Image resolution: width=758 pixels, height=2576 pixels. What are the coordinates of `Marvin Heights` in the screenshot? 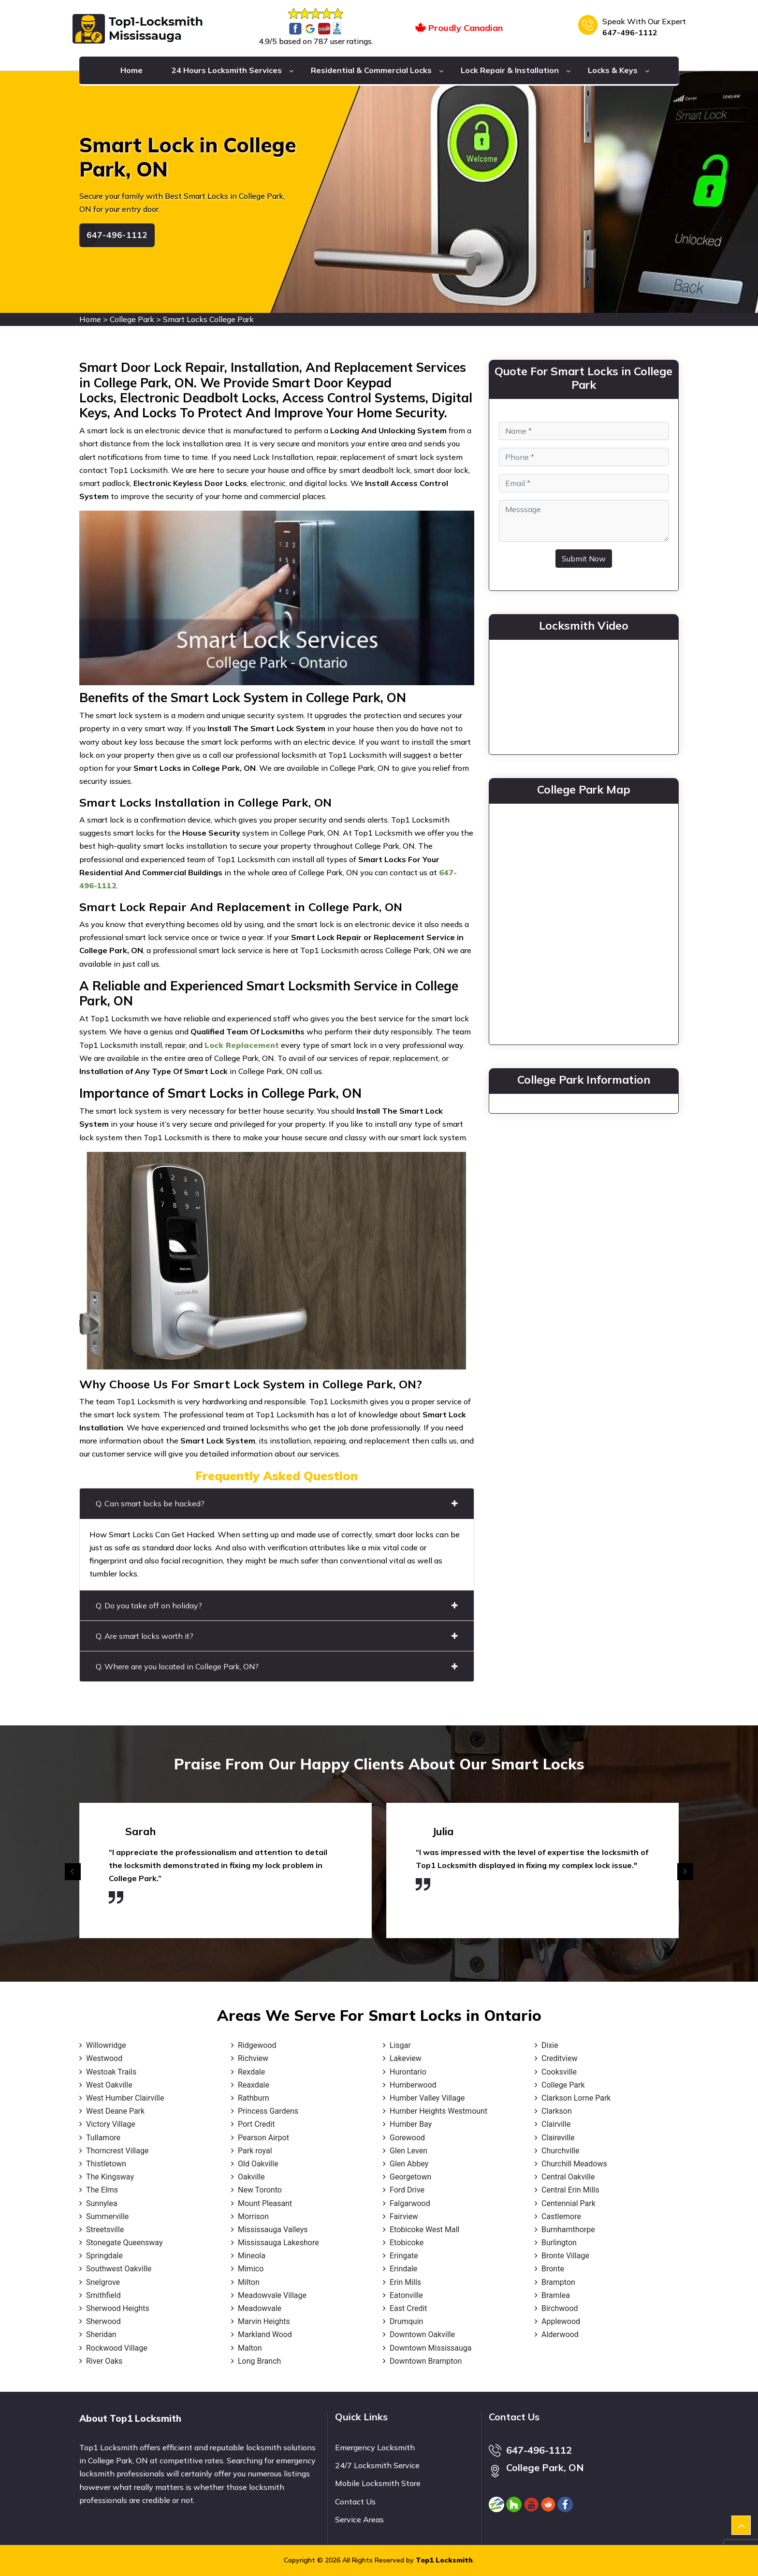 It's located at (264, 2321).